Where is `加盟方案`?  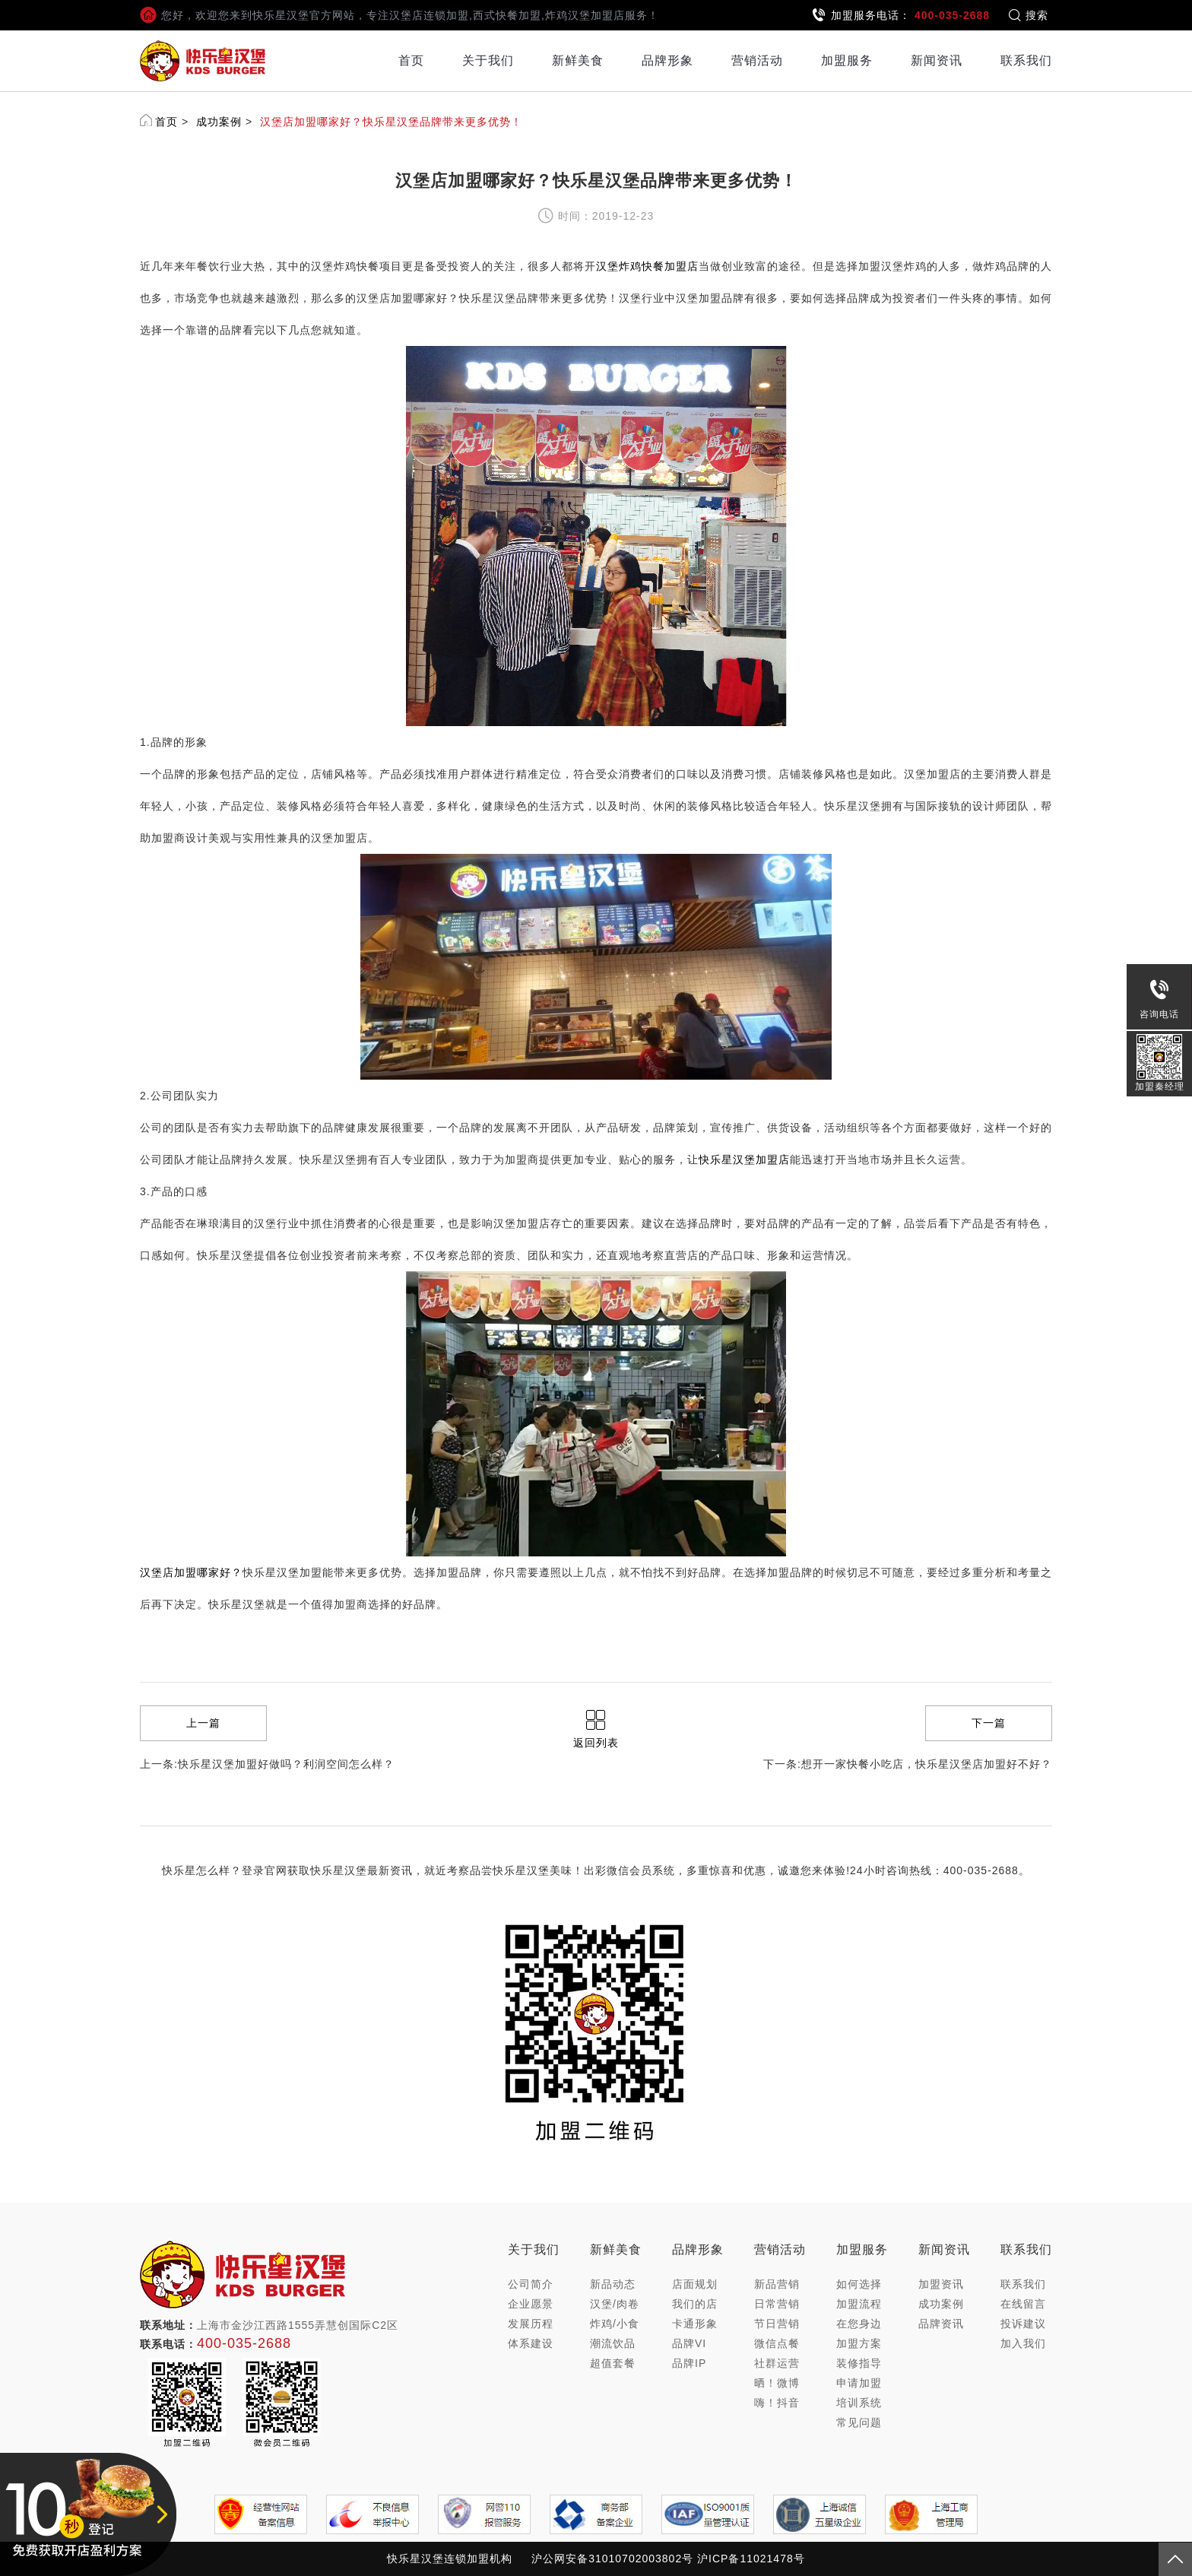 加盟方案 is located at coordinates (859, 2343).